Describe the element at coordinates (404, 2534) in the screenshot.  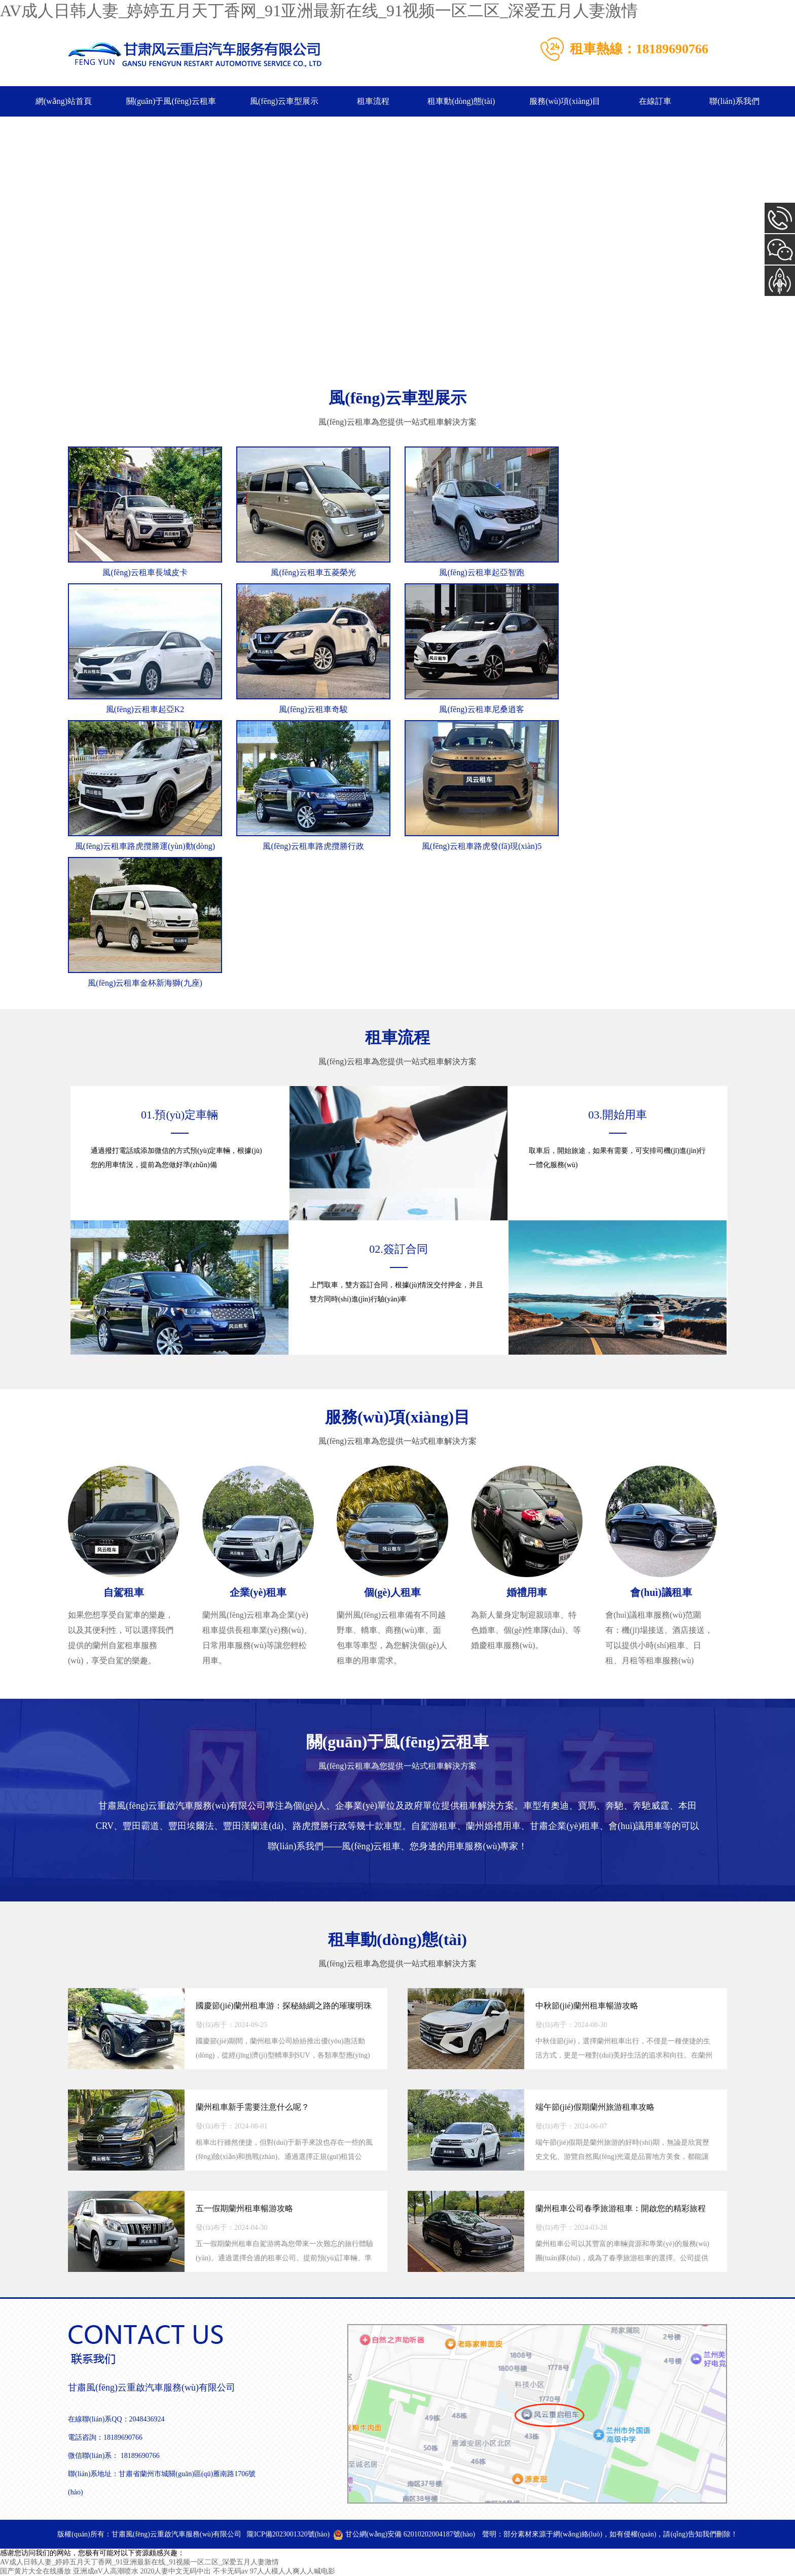
I see `甘公網(wǎng)安備 62010202004187號(hào)` at that location.